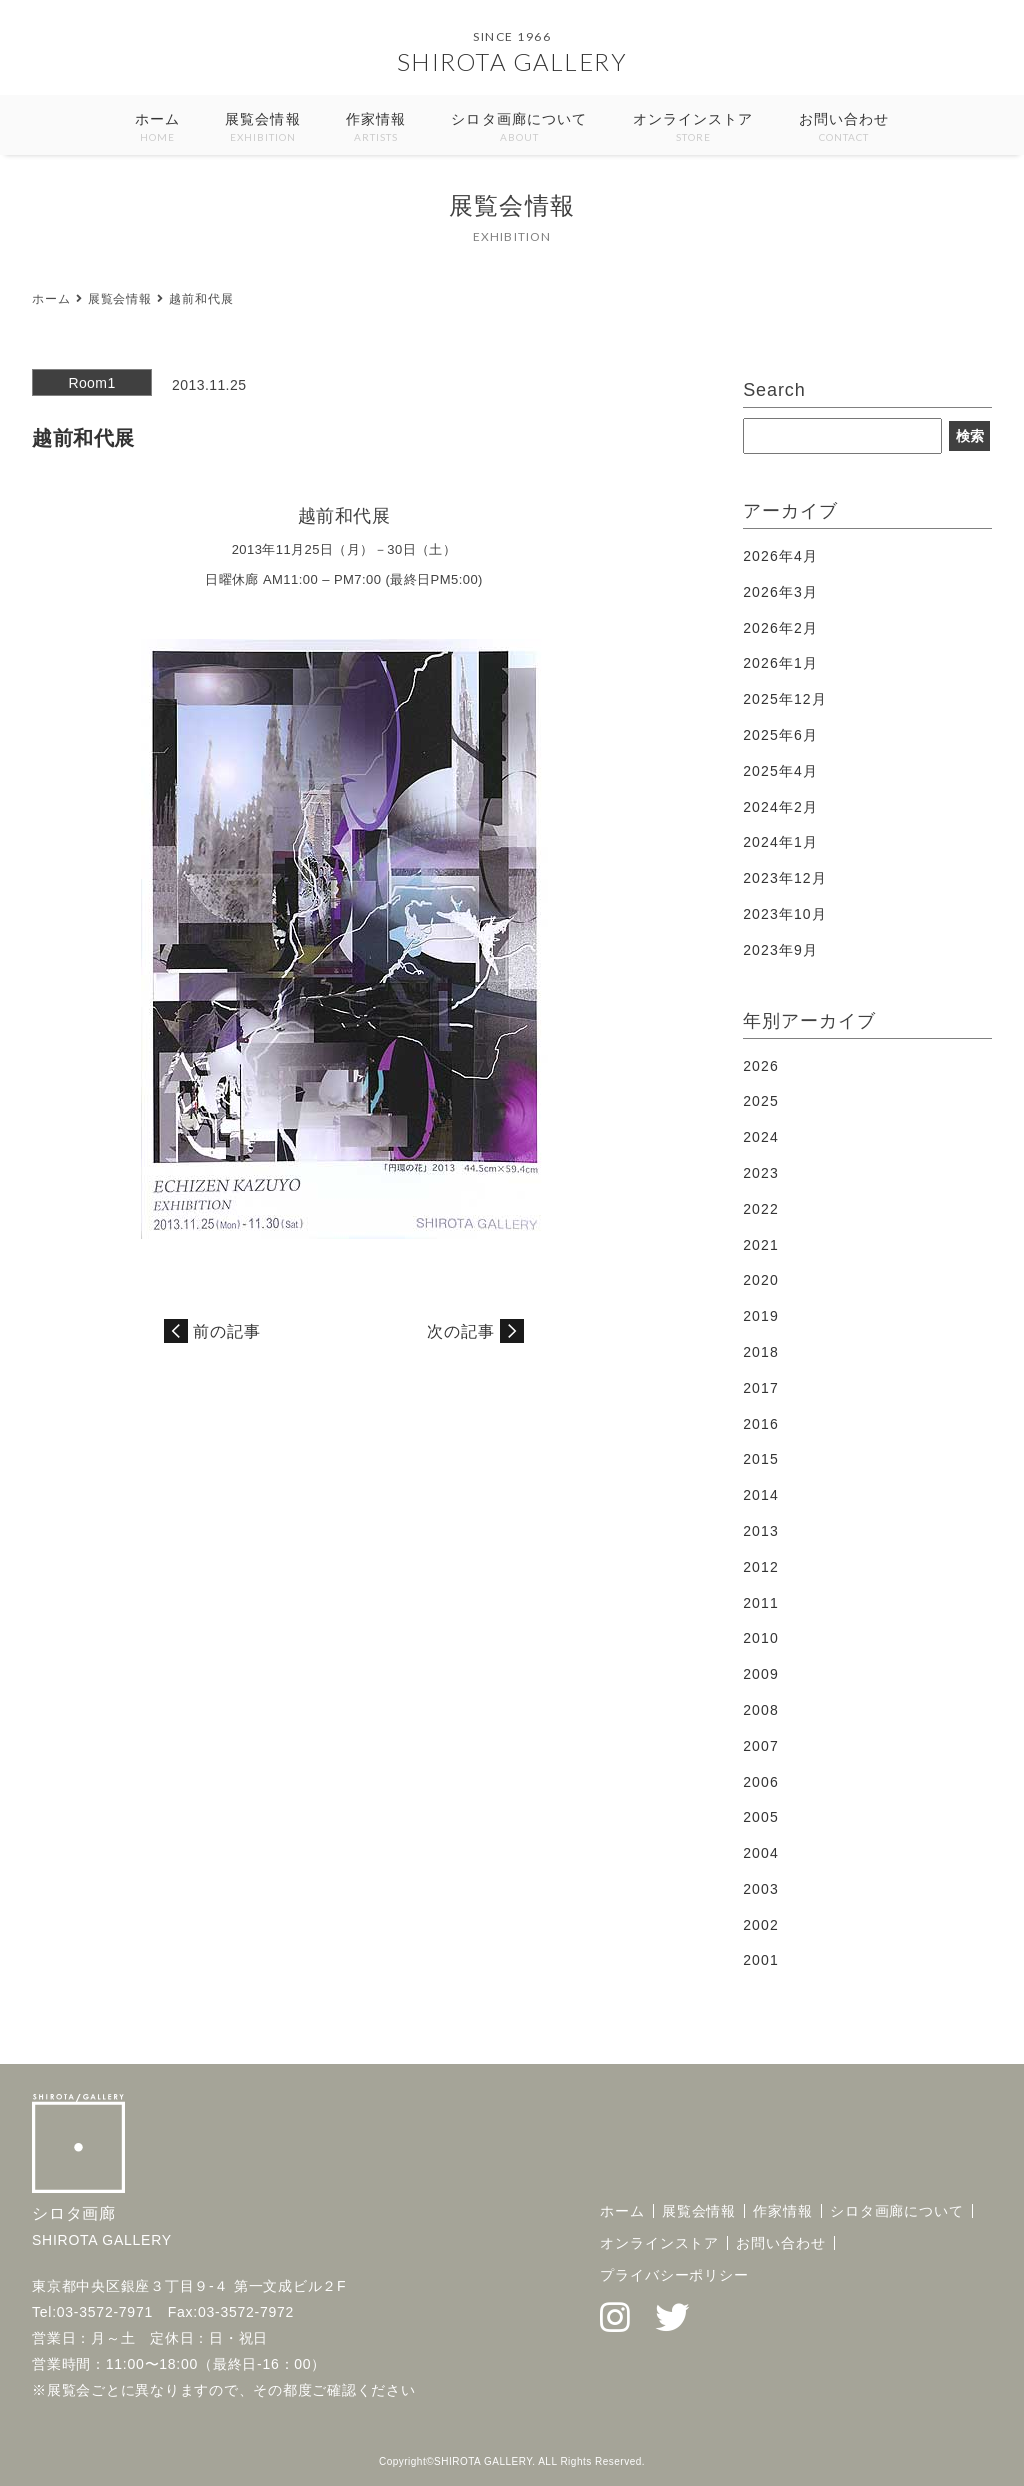 This screenshot has height=2486, width=1024. Describe the element at coordinates (761, 1424) in the screenshot. I see `2016` at that location.